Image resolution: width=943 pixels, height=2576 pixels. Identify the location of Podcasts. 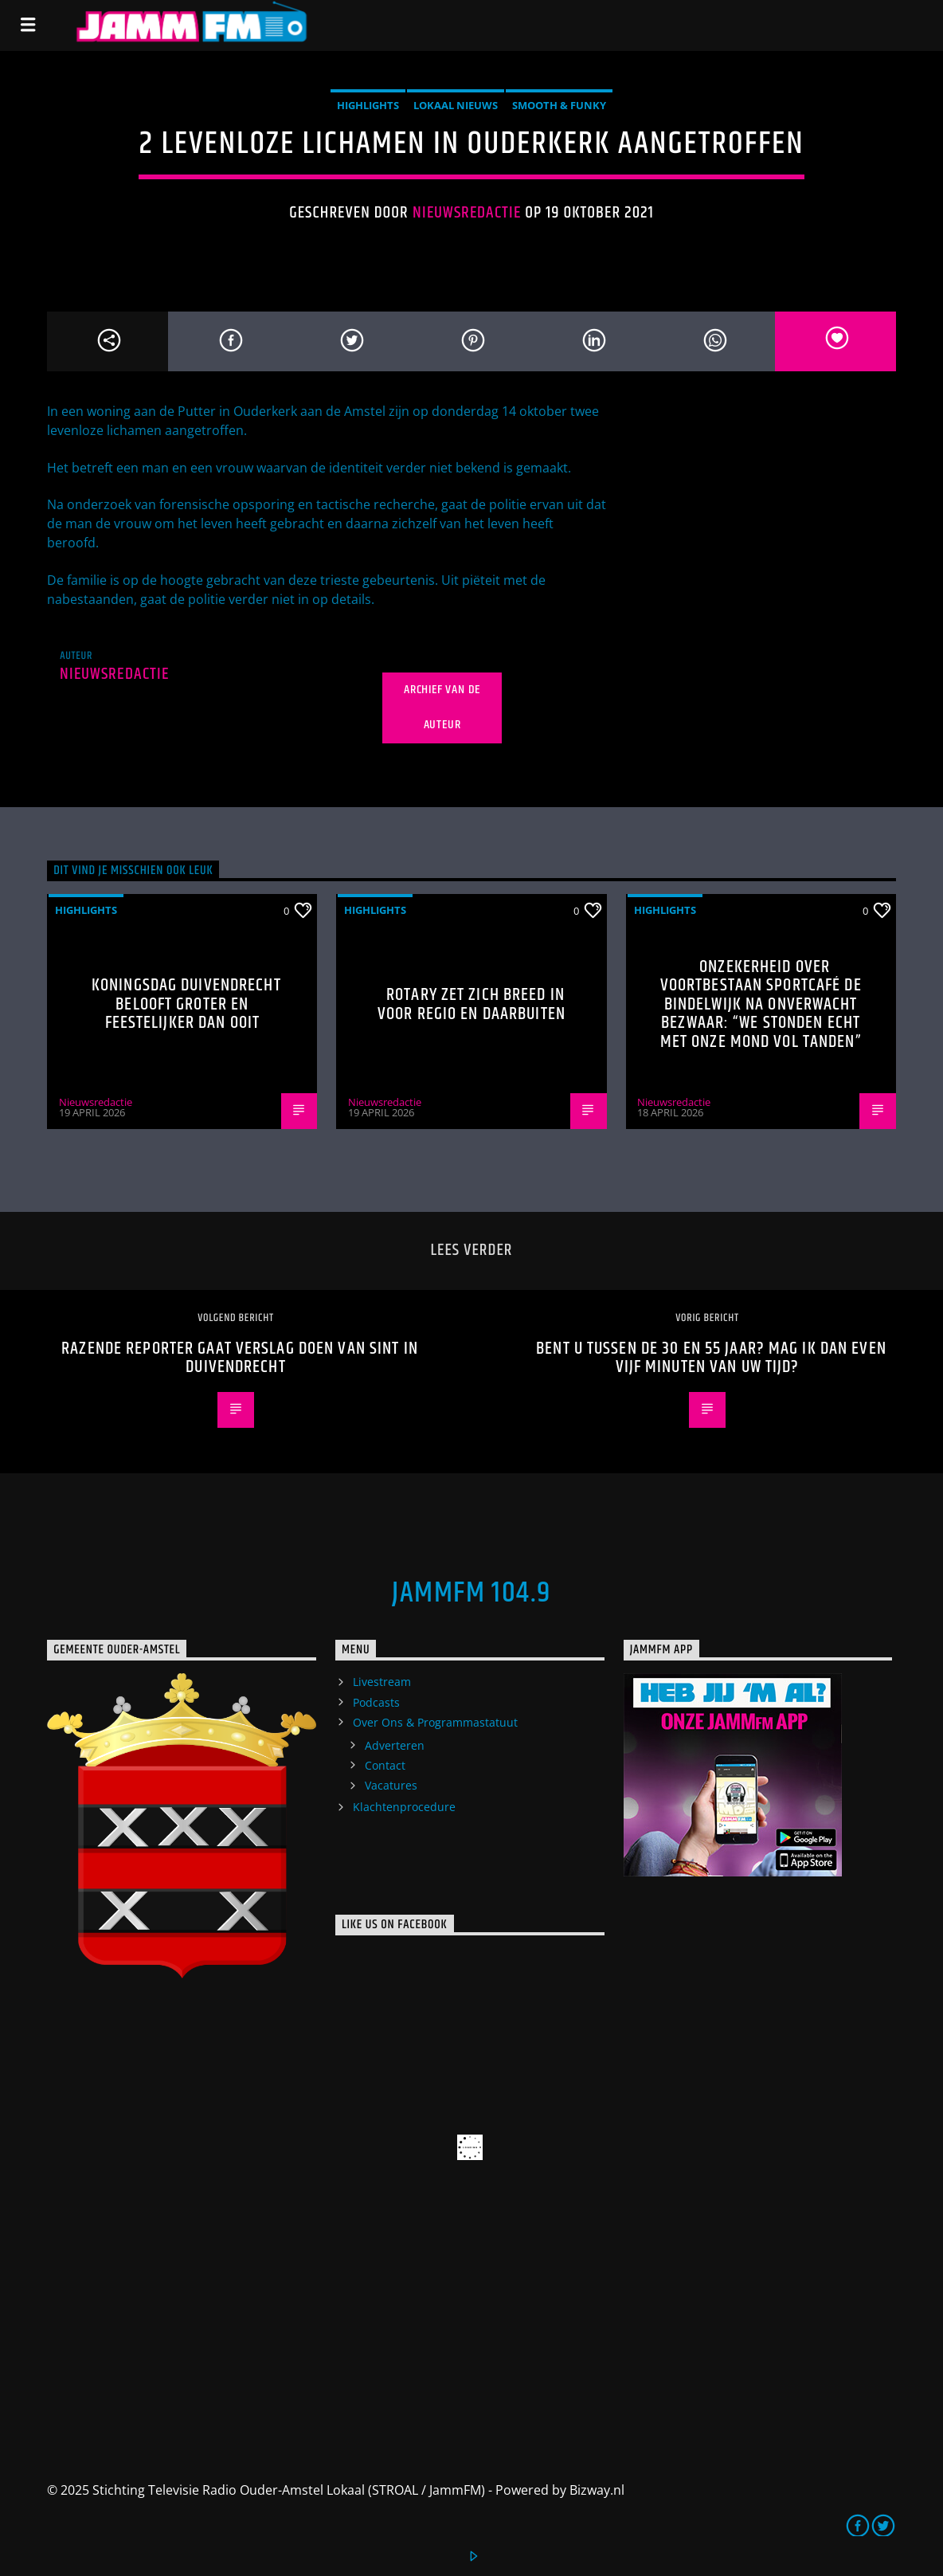
(376, 1702).